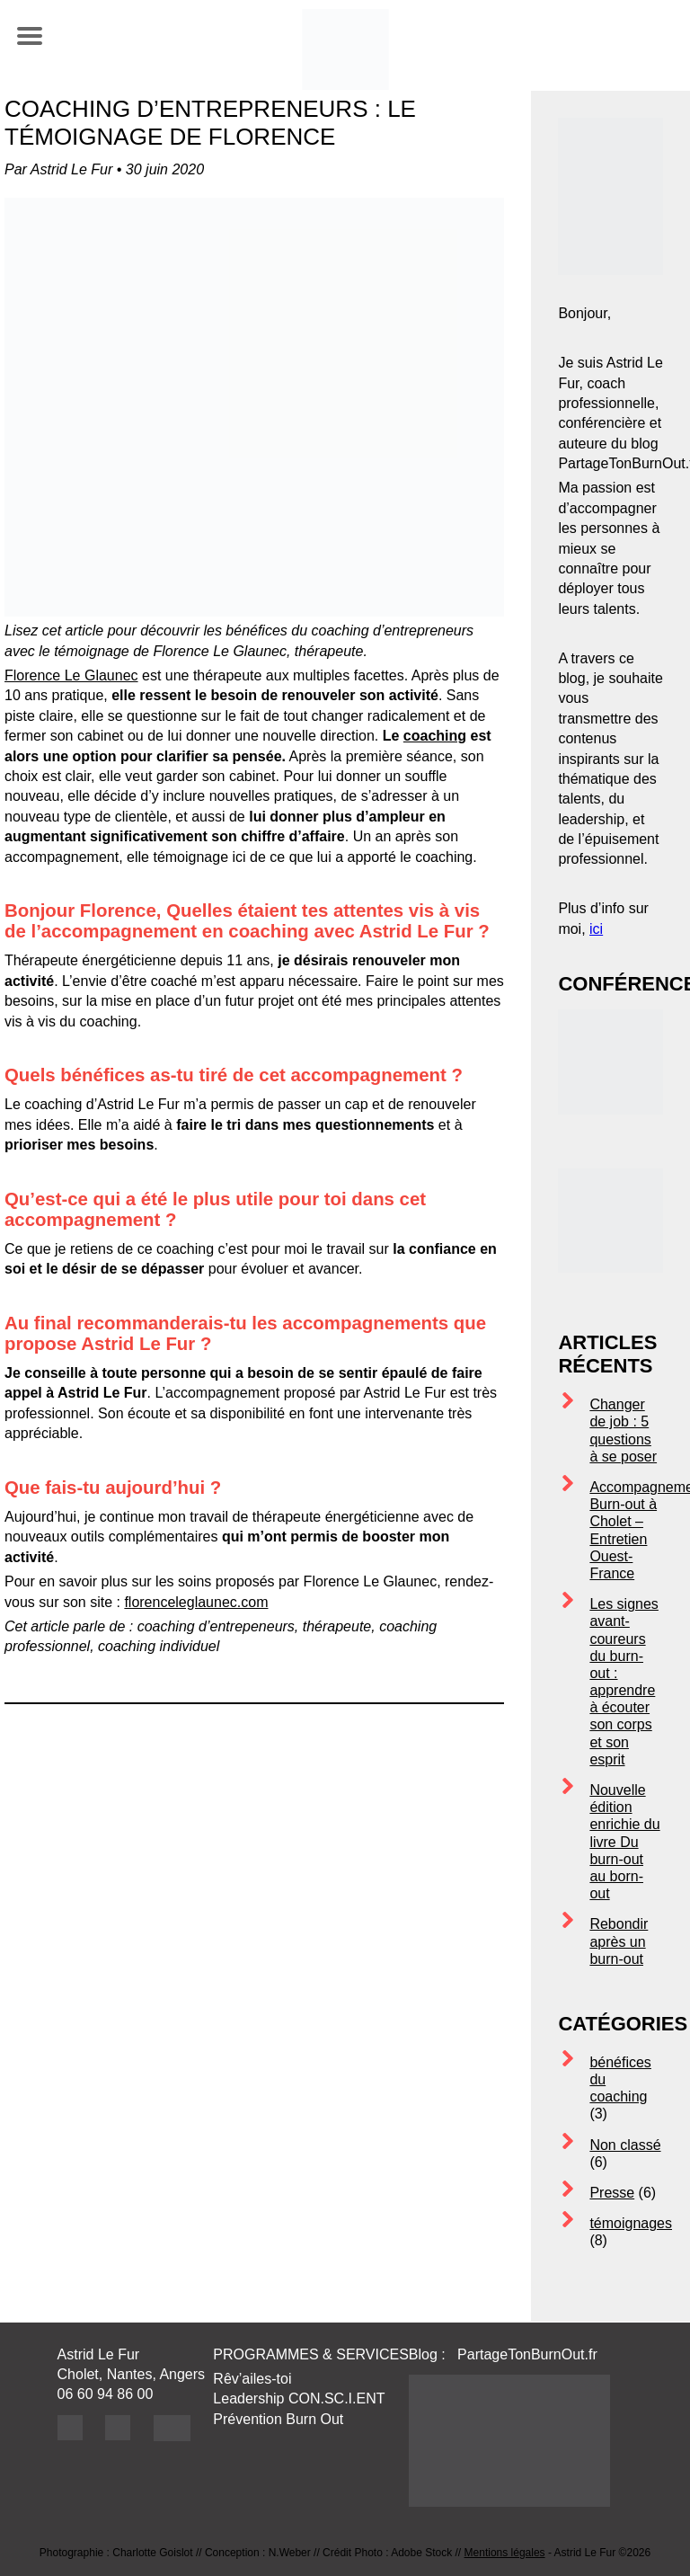 The height and width of the screenshot is (2576, 690). Describe the element at coordinates (71, 675) in the screenshot. I see `Florence Le Glaunec` at that location.